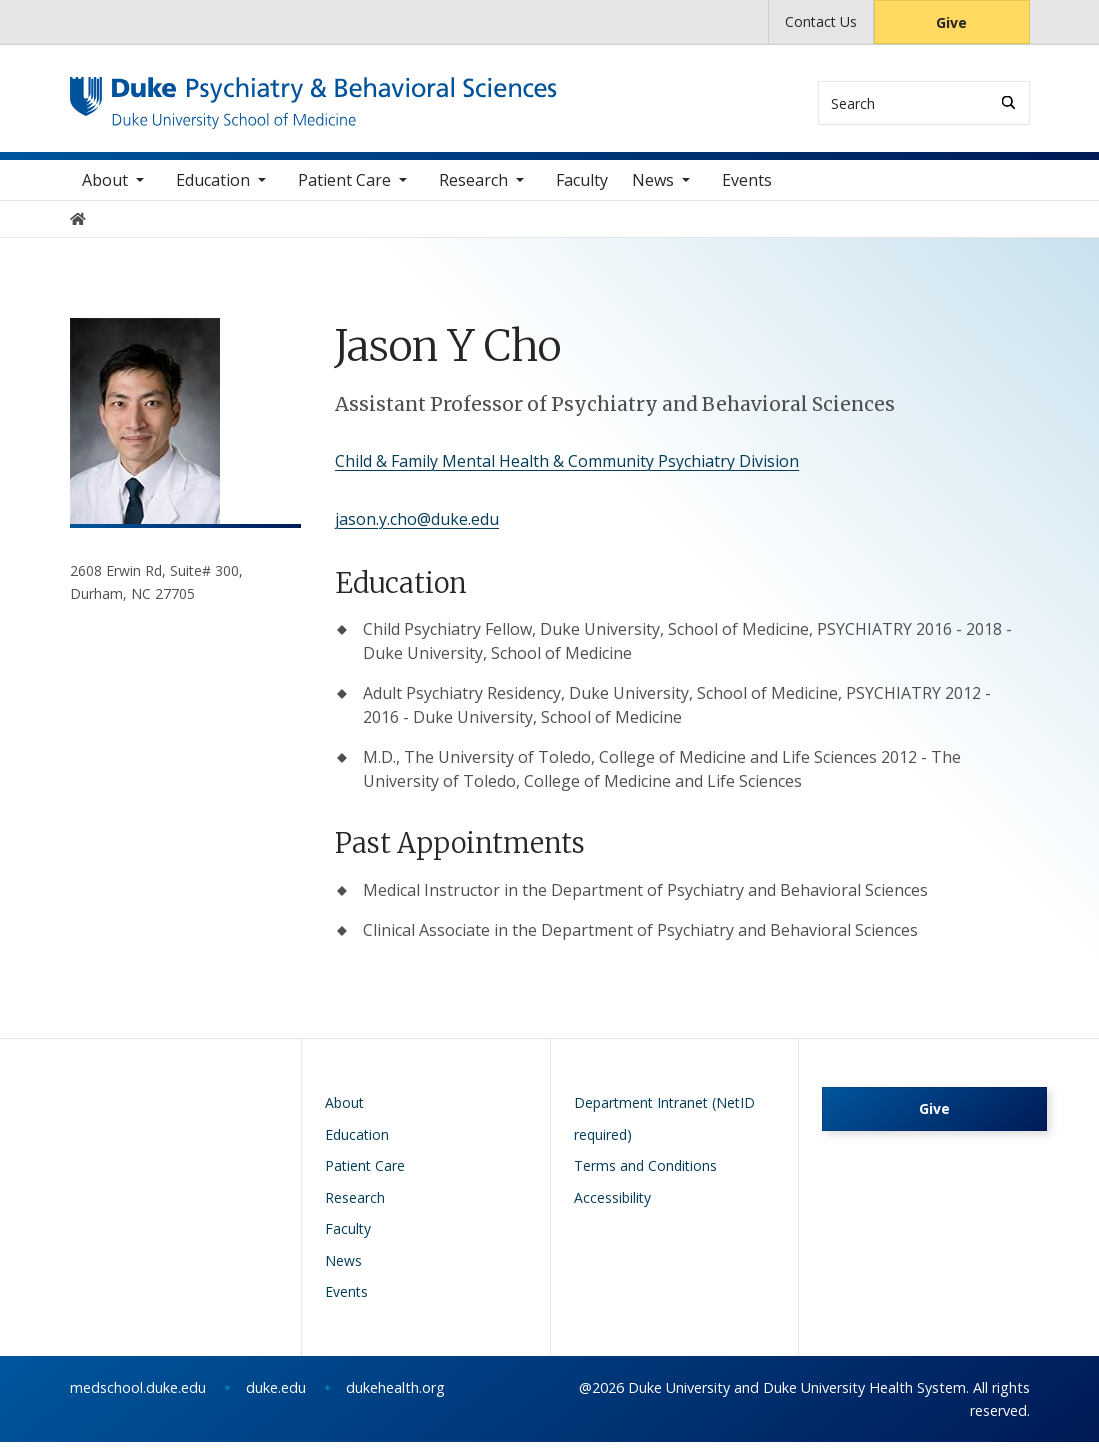 The width and height of the screenshot is (1099, 1451). Describe the element at coordinates (276, 1396) in the screenshot. I see `duke.edu` at that location.